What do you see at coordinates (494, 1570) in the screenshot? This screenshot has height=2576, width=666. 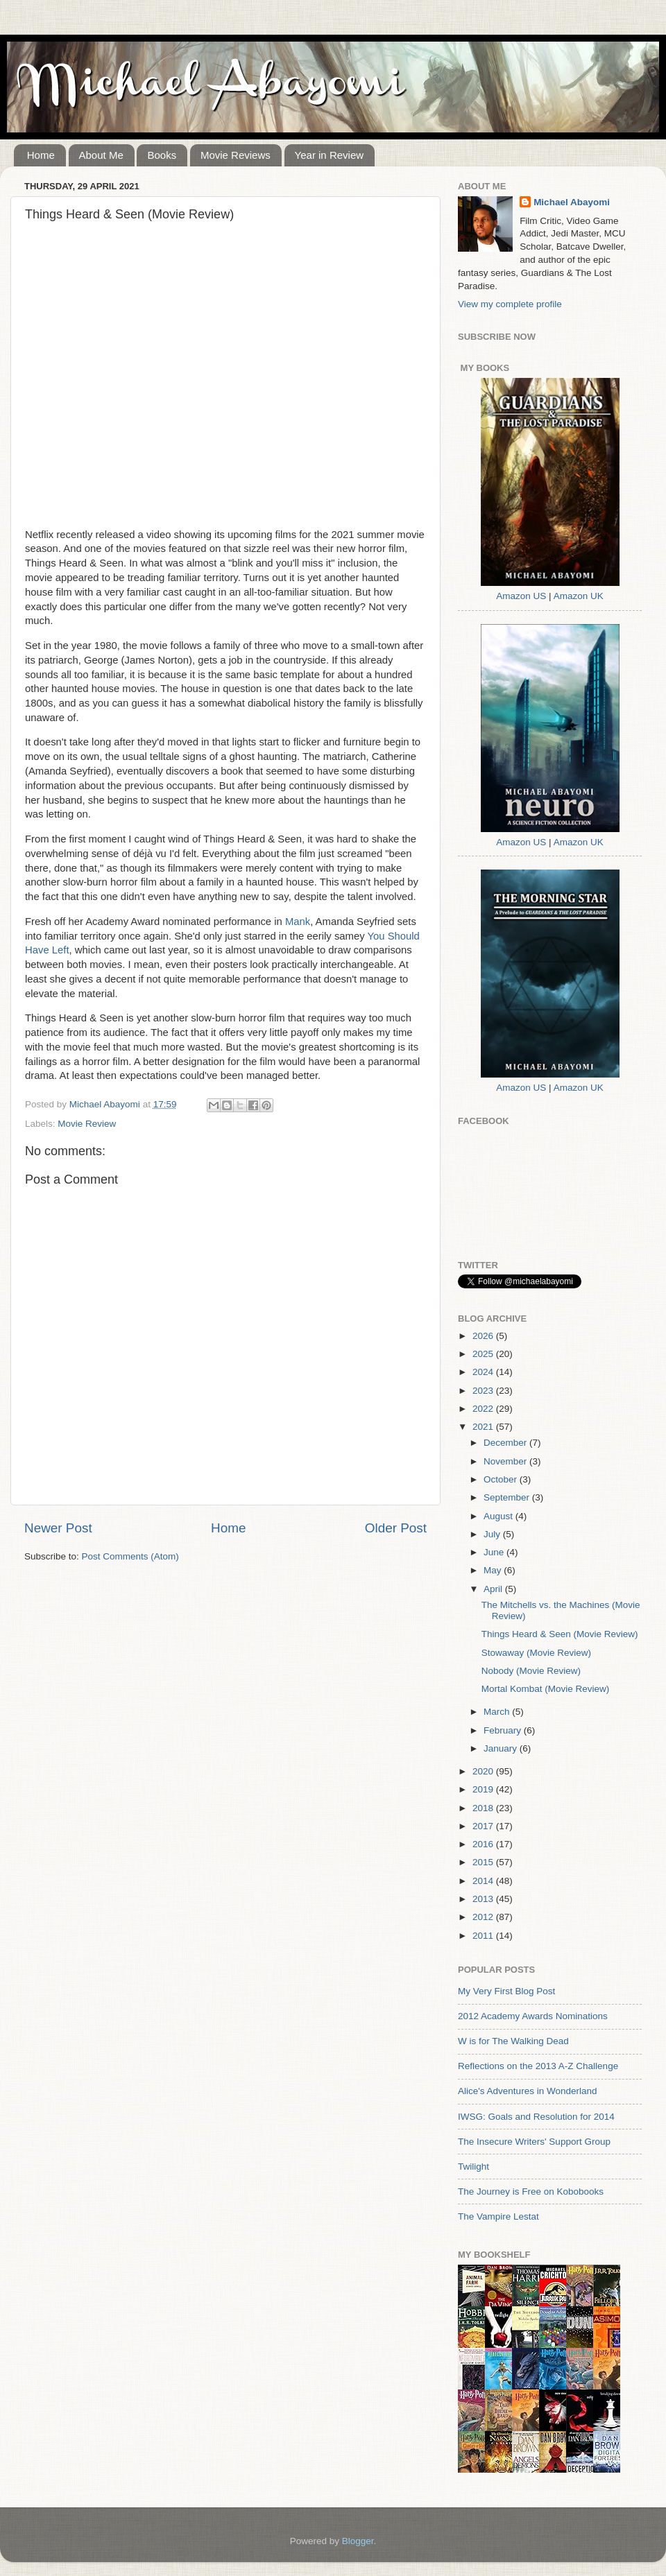 I see `May` at bounding box center [494, 1570].